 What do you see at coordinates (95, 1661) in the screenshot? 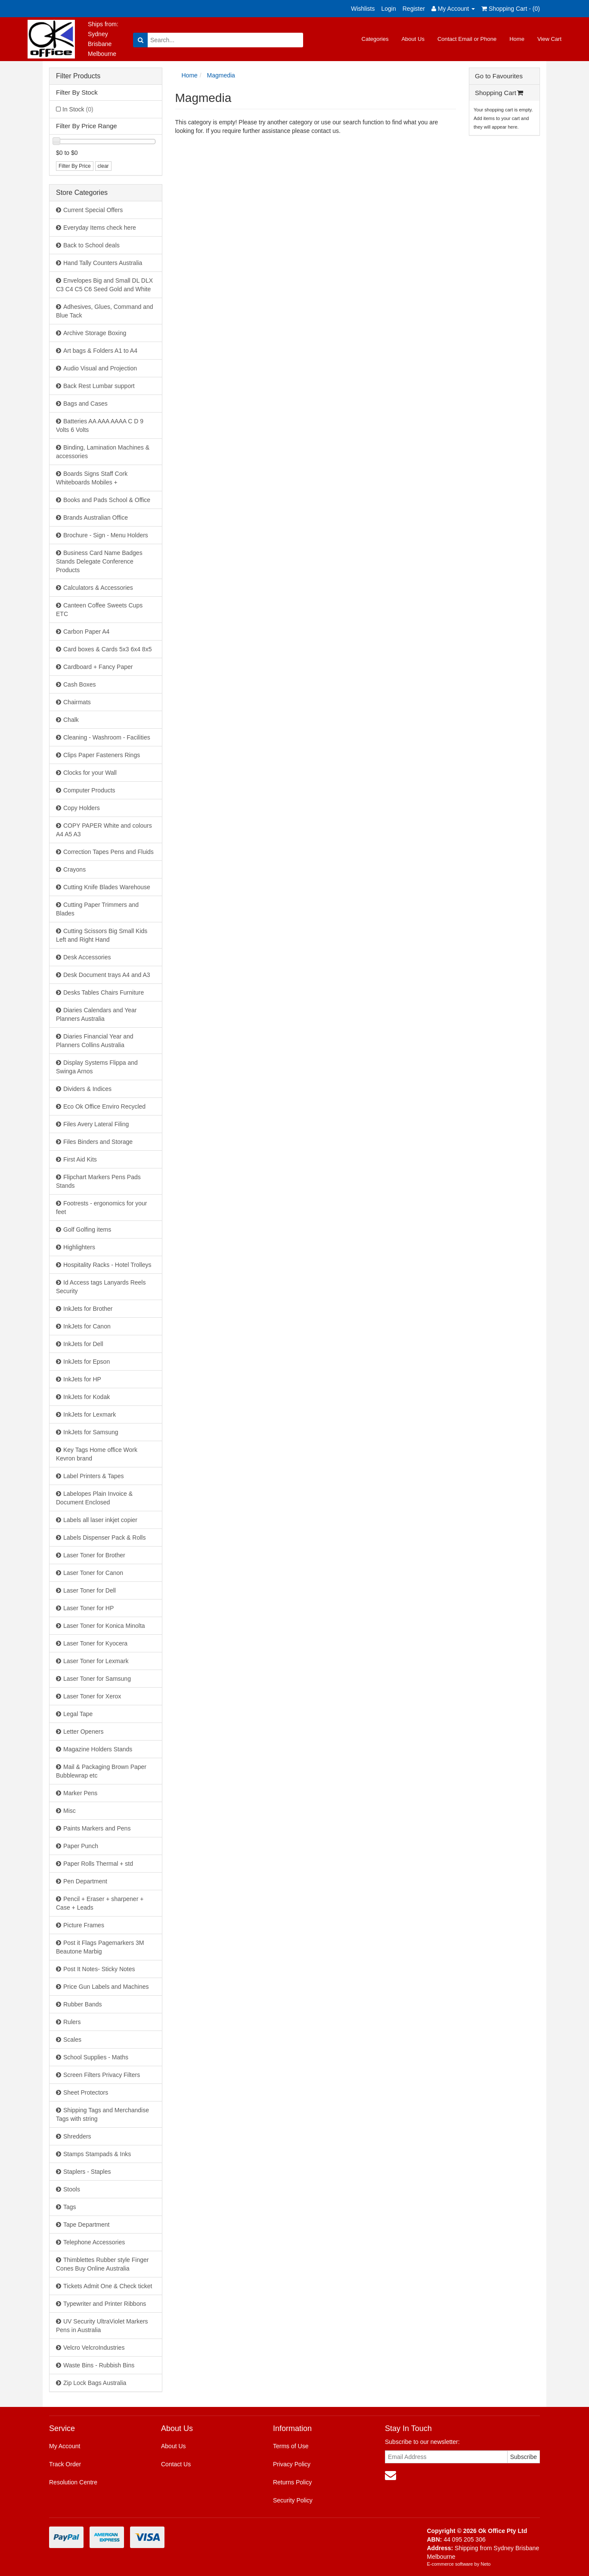
I see `Laser Toner for Lexmark` at bounding box center [95, 1661].